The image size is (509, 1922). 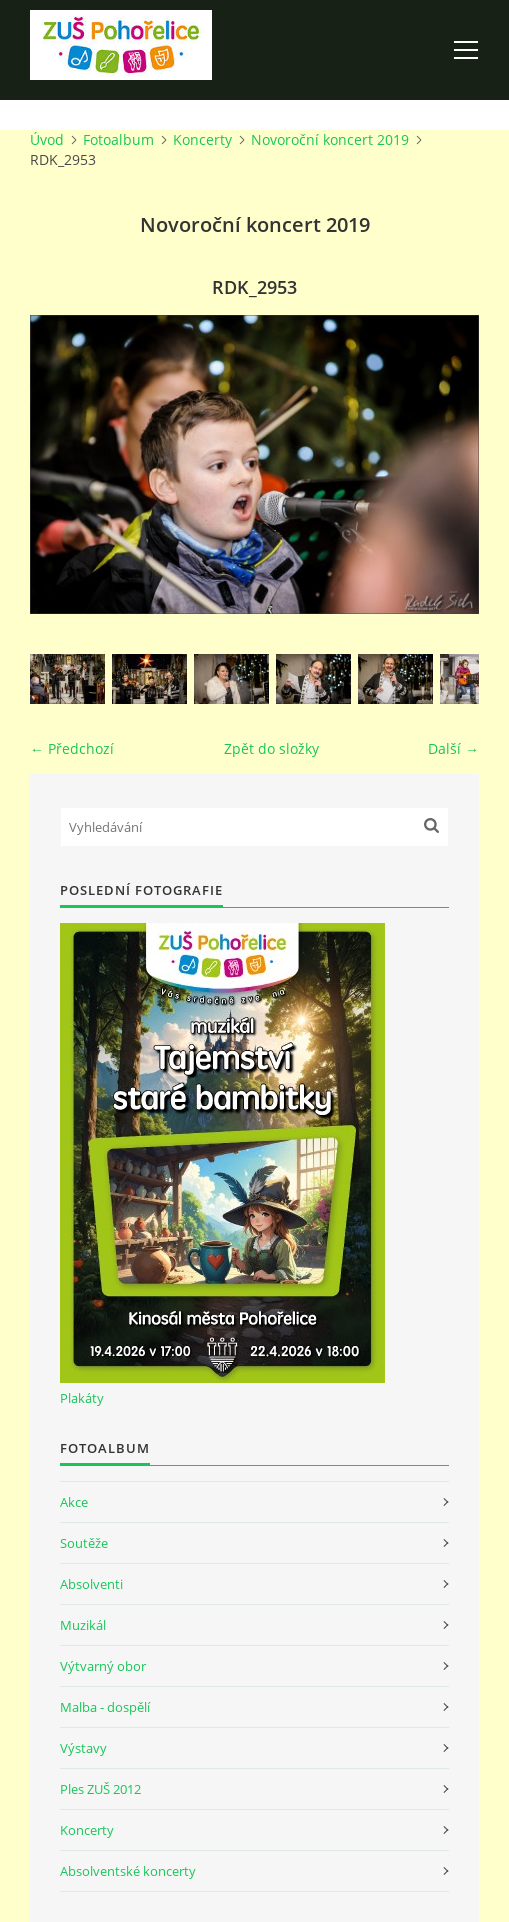 I want to click on Malba - dospělí, so click(x=105, y=1707).